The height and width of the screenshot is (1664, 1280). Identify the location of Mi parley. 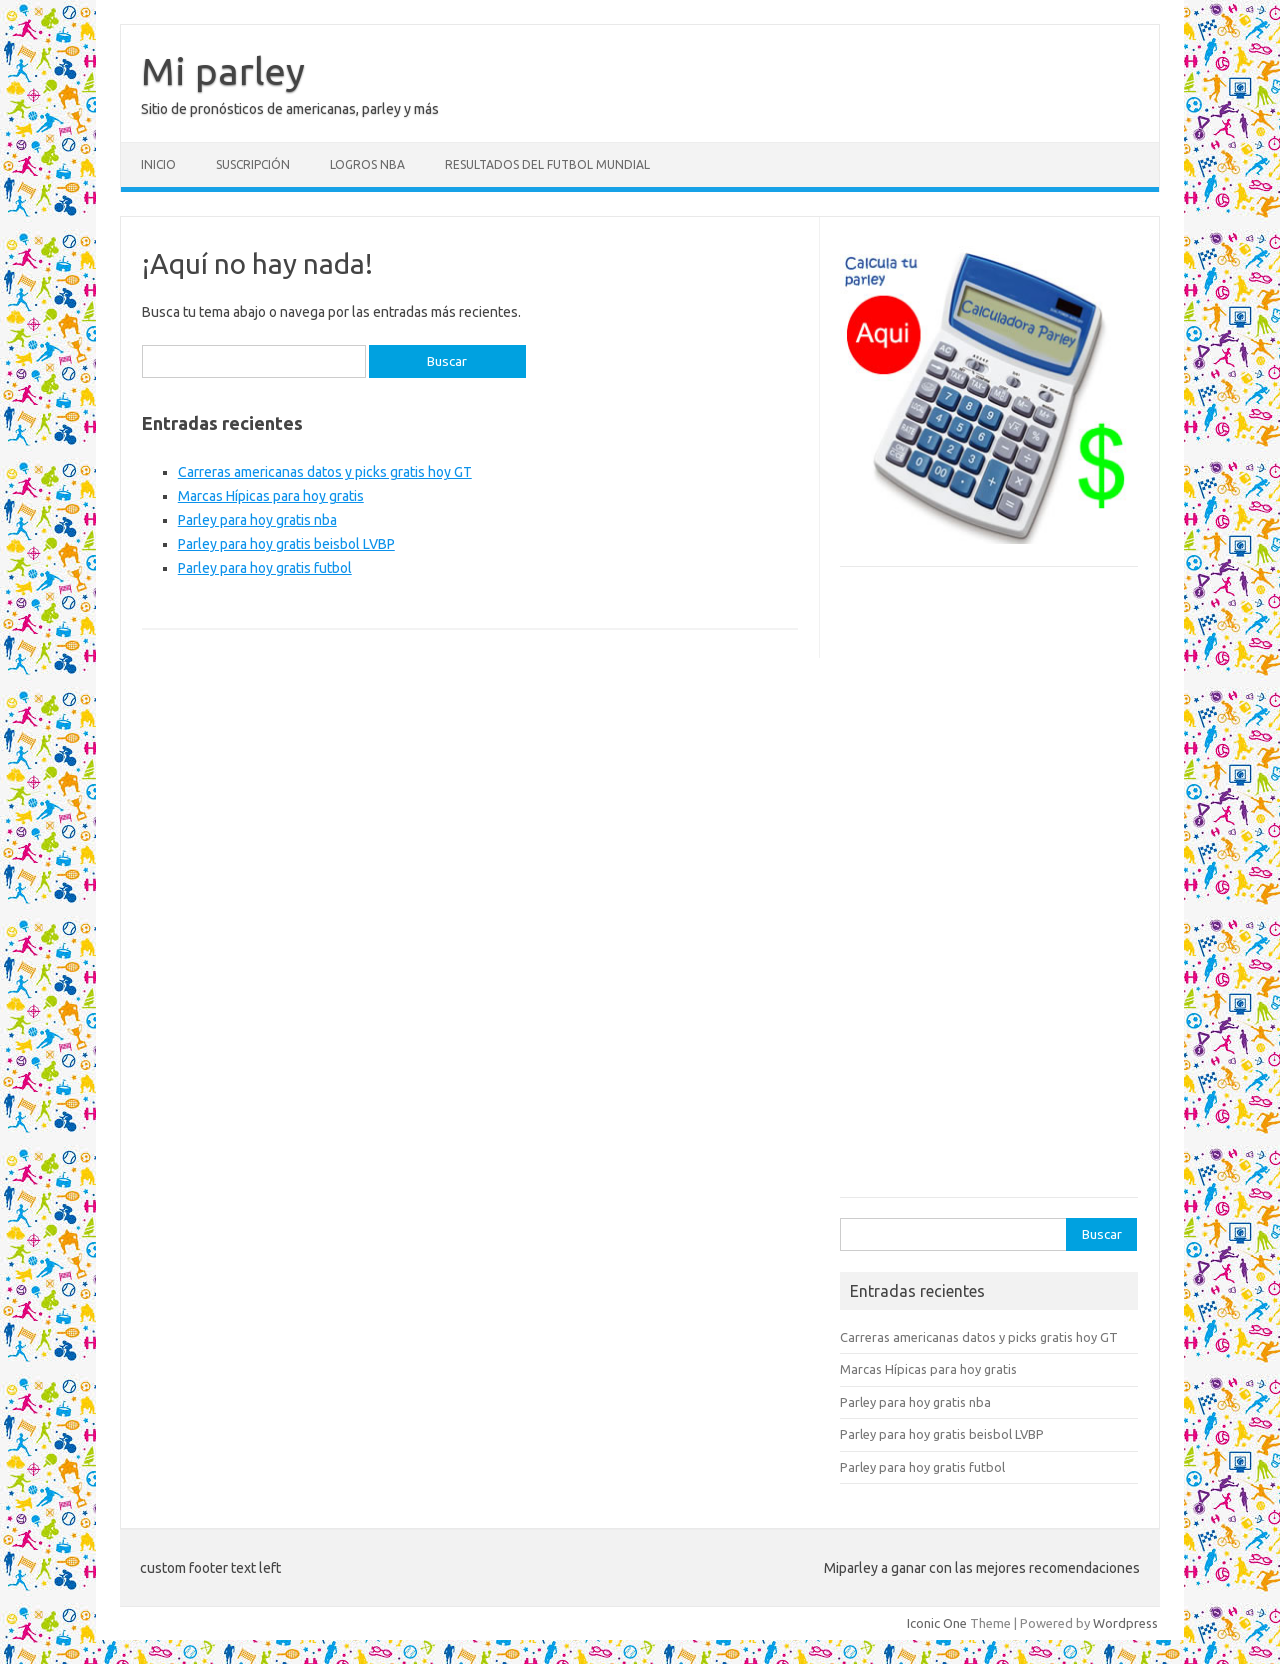
(223, 71).